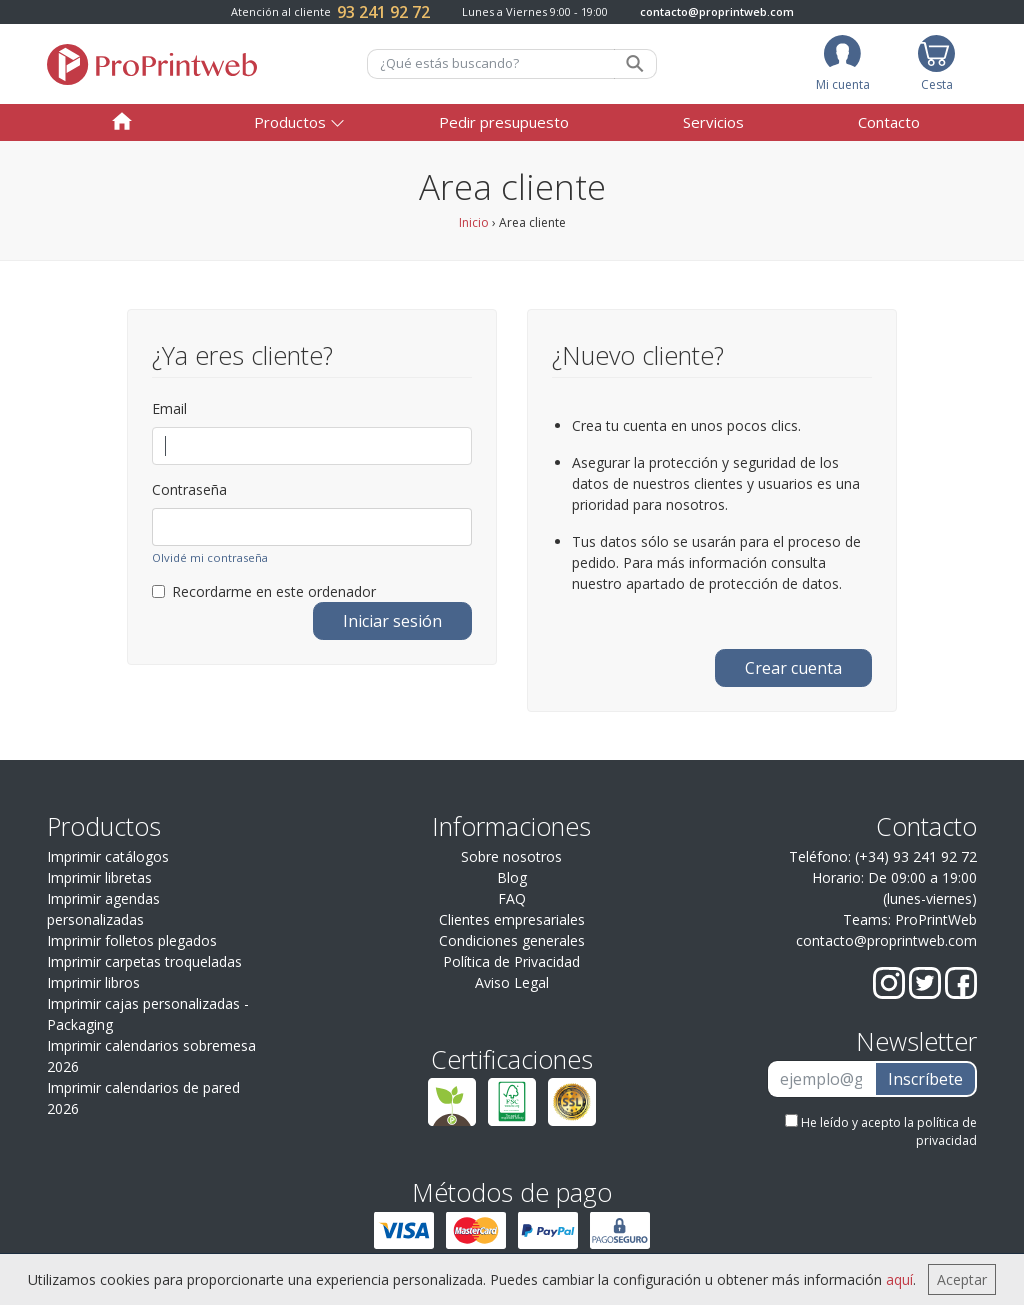 The image size is (1024, 1305). What do you see at coordinates (962, 1279) in the screenshot?
I see `Aceptar` at bounding box center [962, 1279].